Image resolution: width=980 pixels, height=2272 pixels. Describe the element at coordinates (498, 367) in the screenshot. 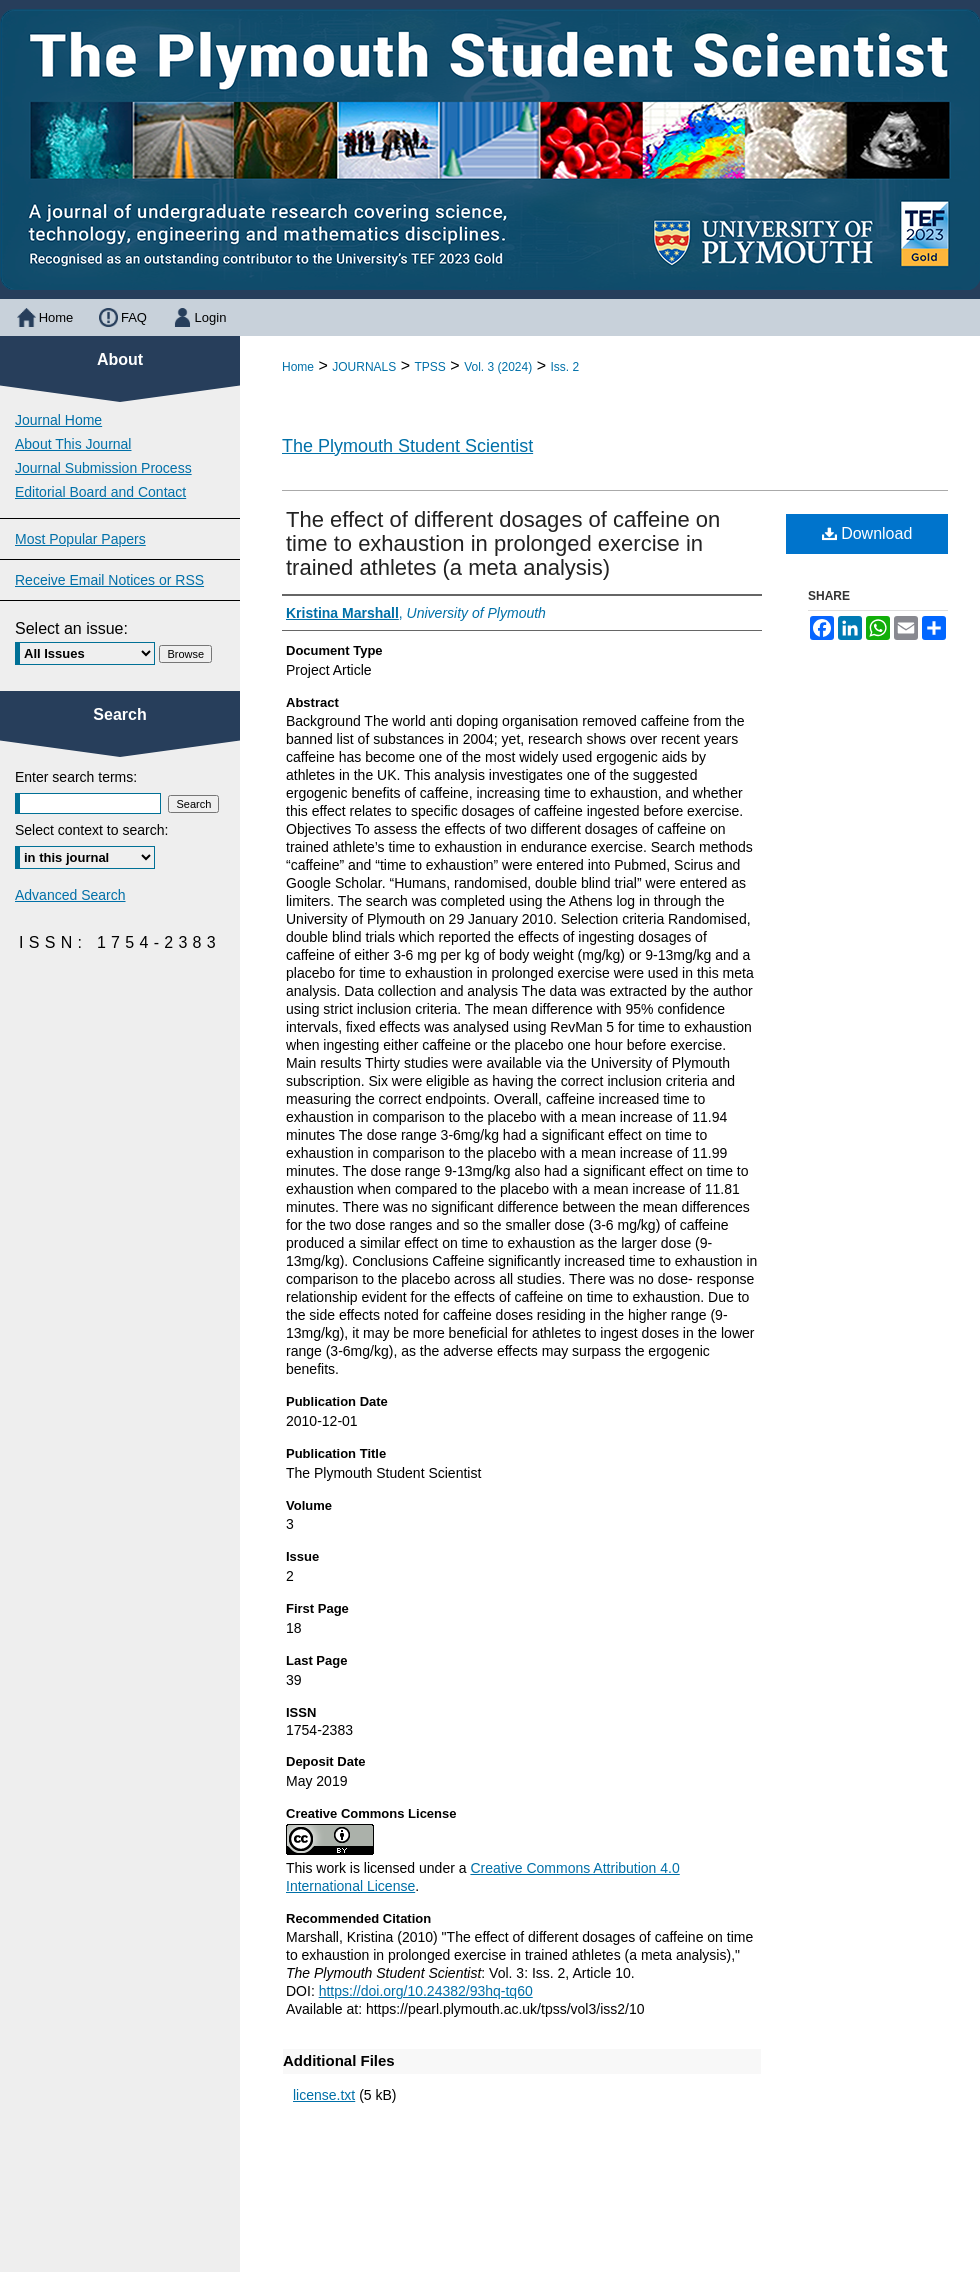

I see `Vol. 3 (2024)` at that location.